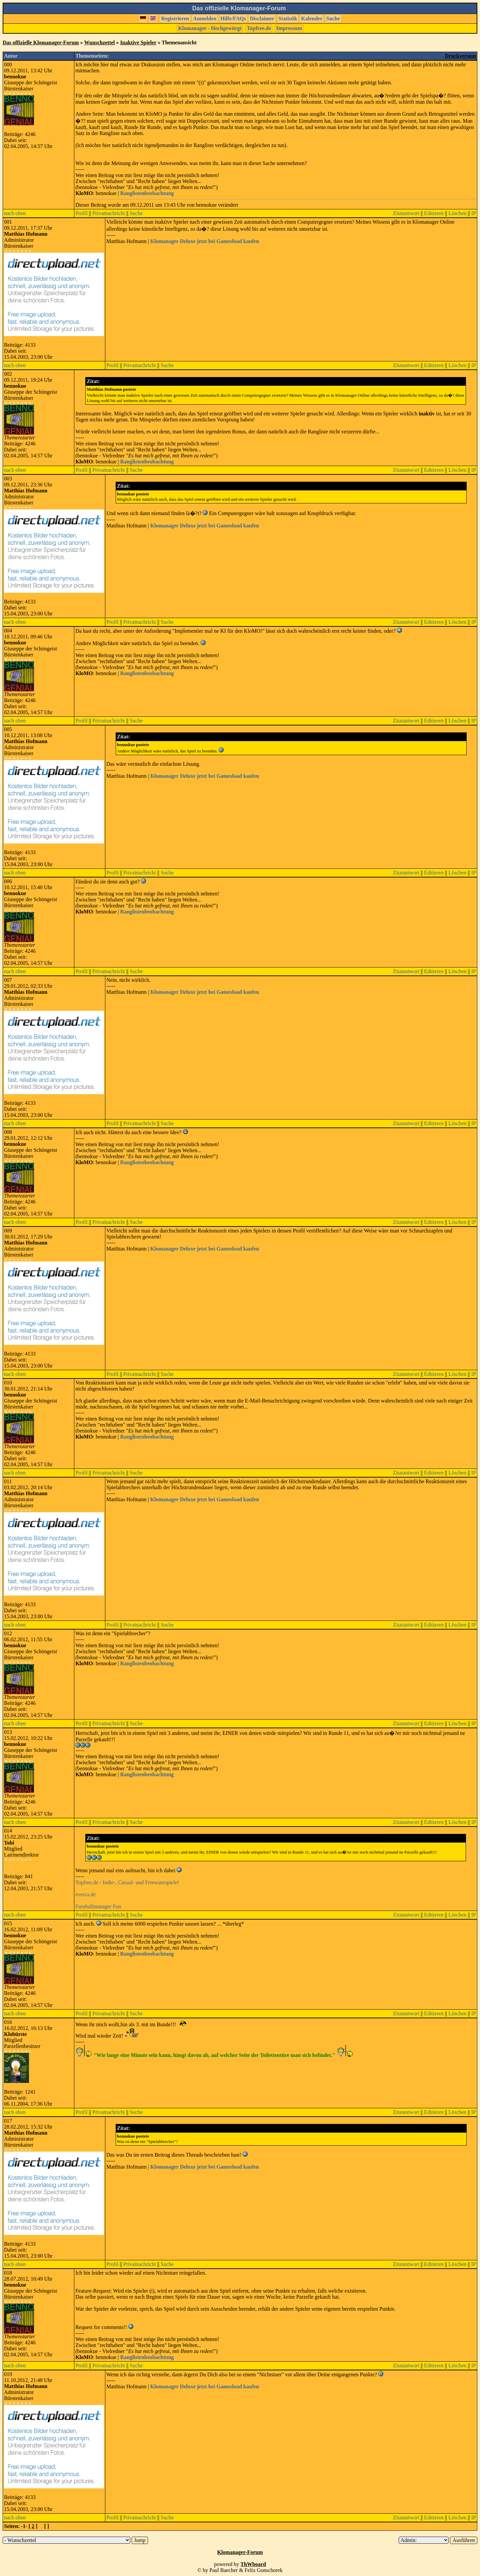  What do you see at coordinates (406, 213) in the screenshot?
I see `Zitatantwort` at bounding box center [406, 213].